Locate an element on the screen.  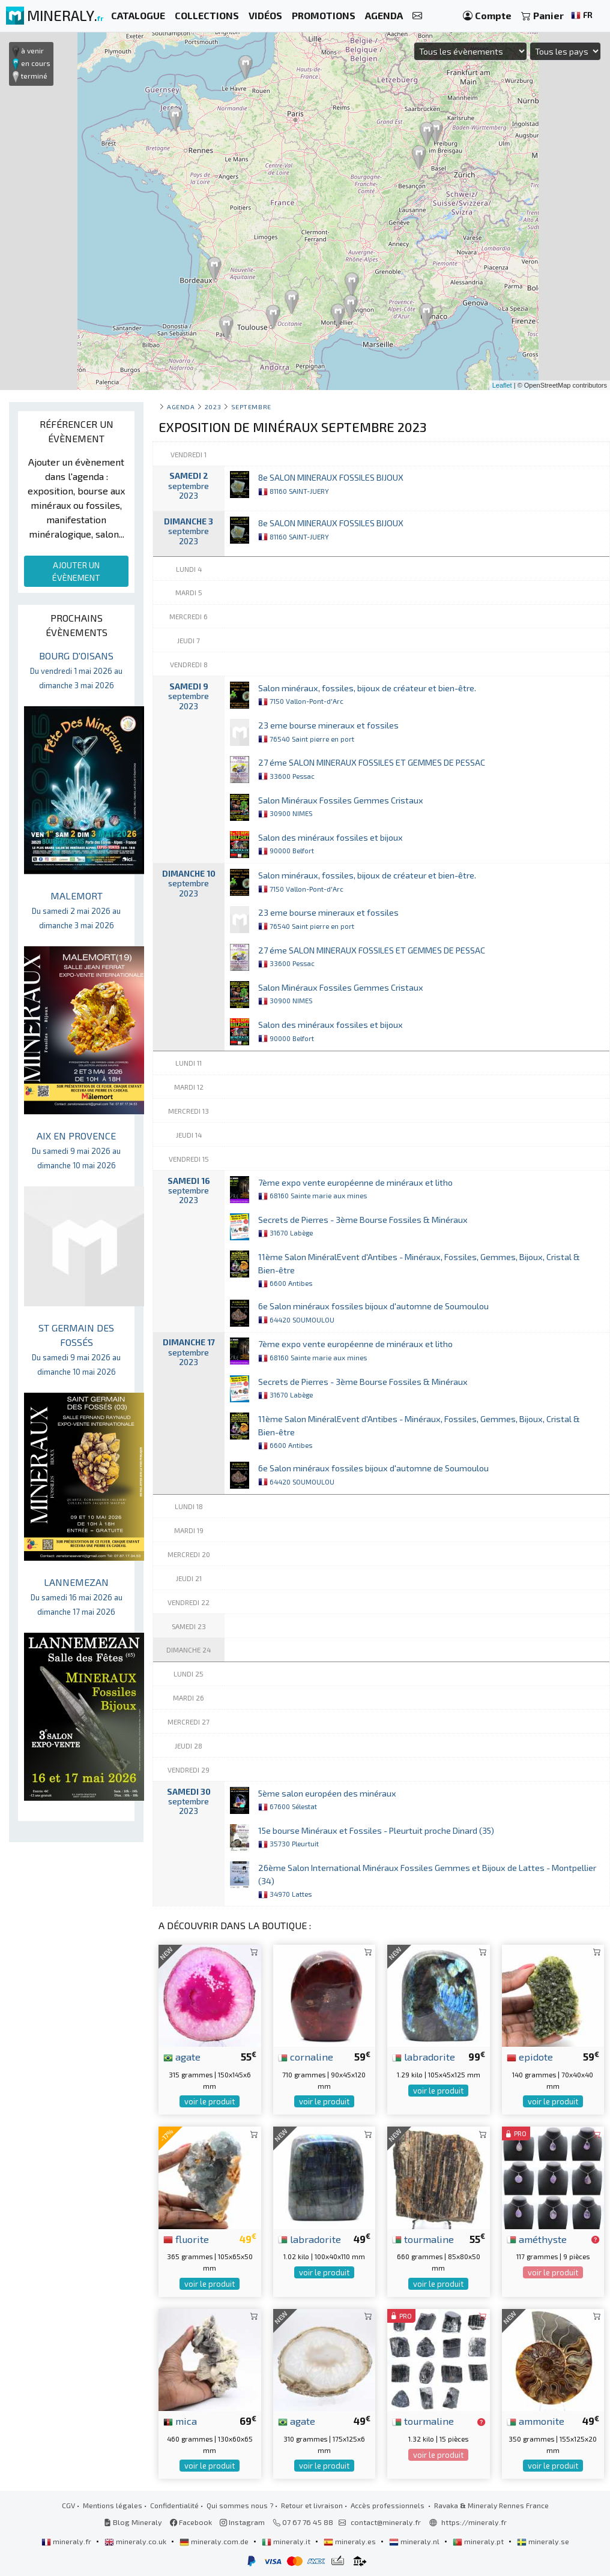
Mentions légales is located at coordinates (112, 2505).